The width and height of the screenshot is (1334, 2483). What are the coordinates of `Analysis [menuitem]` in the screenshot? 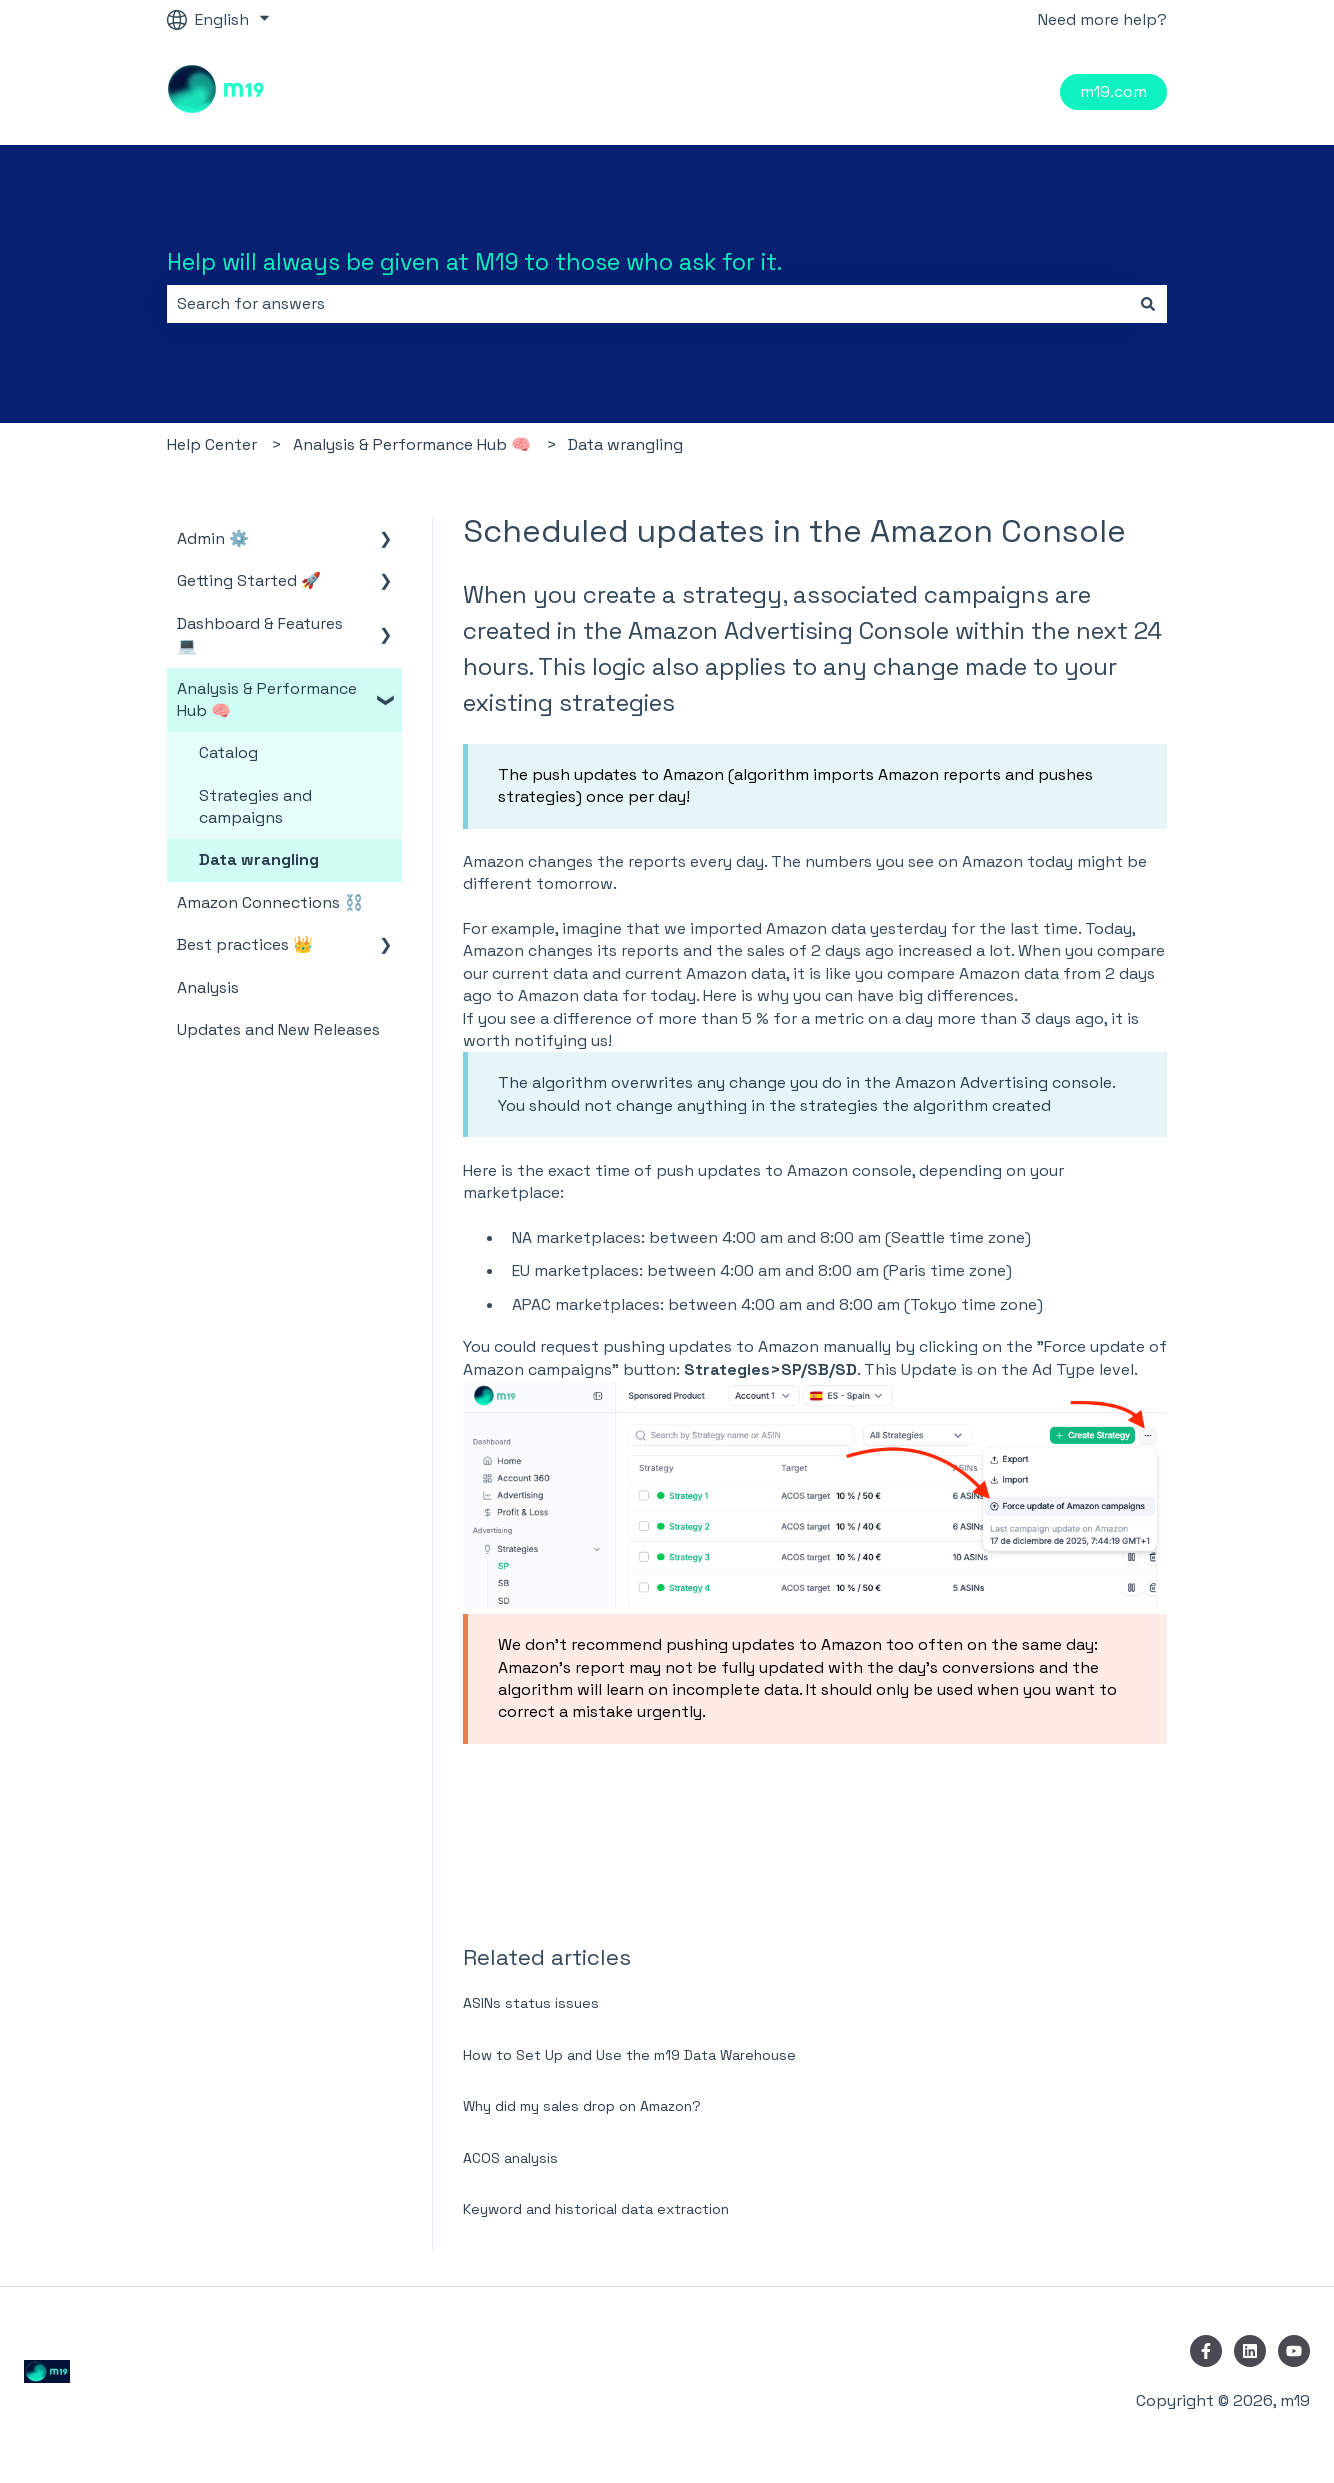 It's located at (208, 987).